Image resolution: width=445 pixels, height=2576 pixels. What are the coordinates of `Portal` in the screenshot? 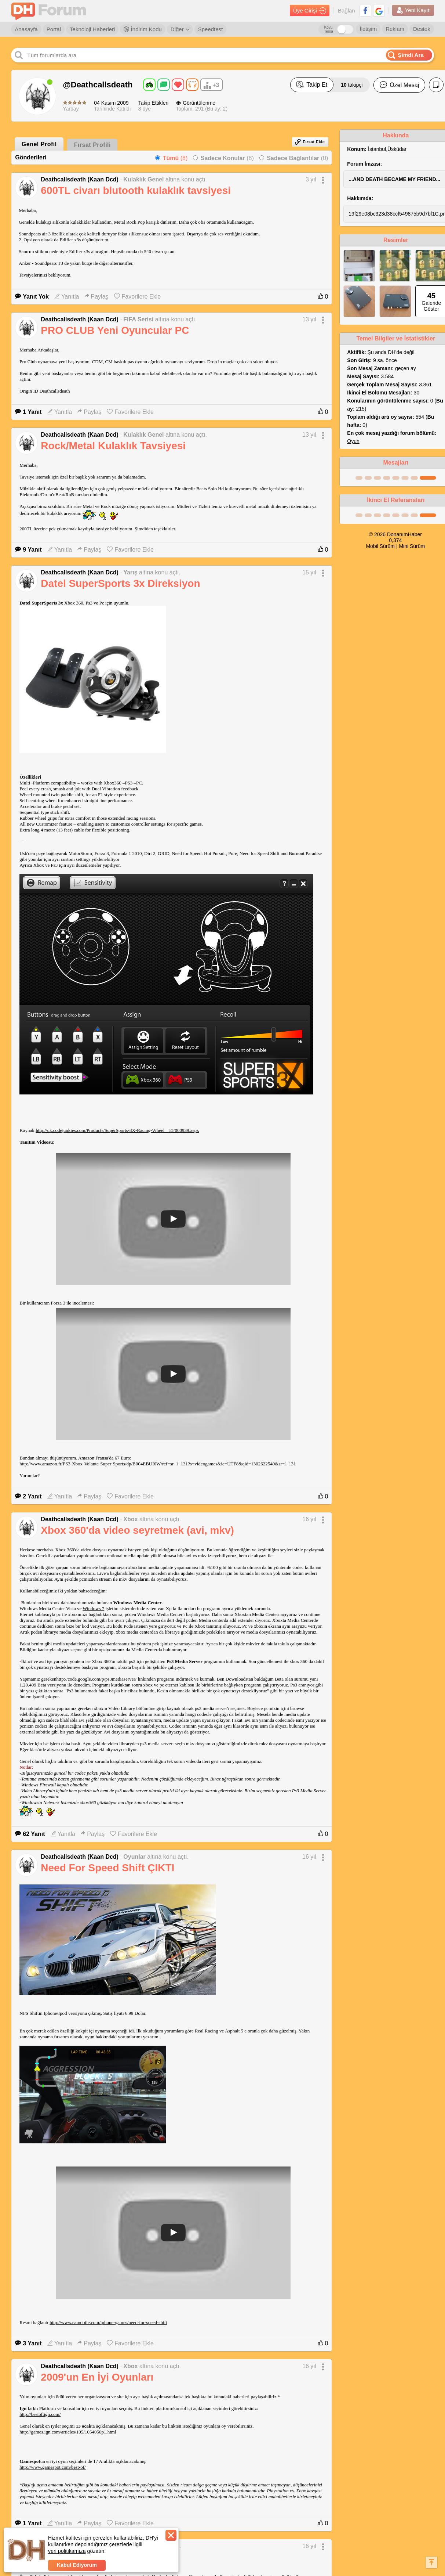 It's located at (54, 29).